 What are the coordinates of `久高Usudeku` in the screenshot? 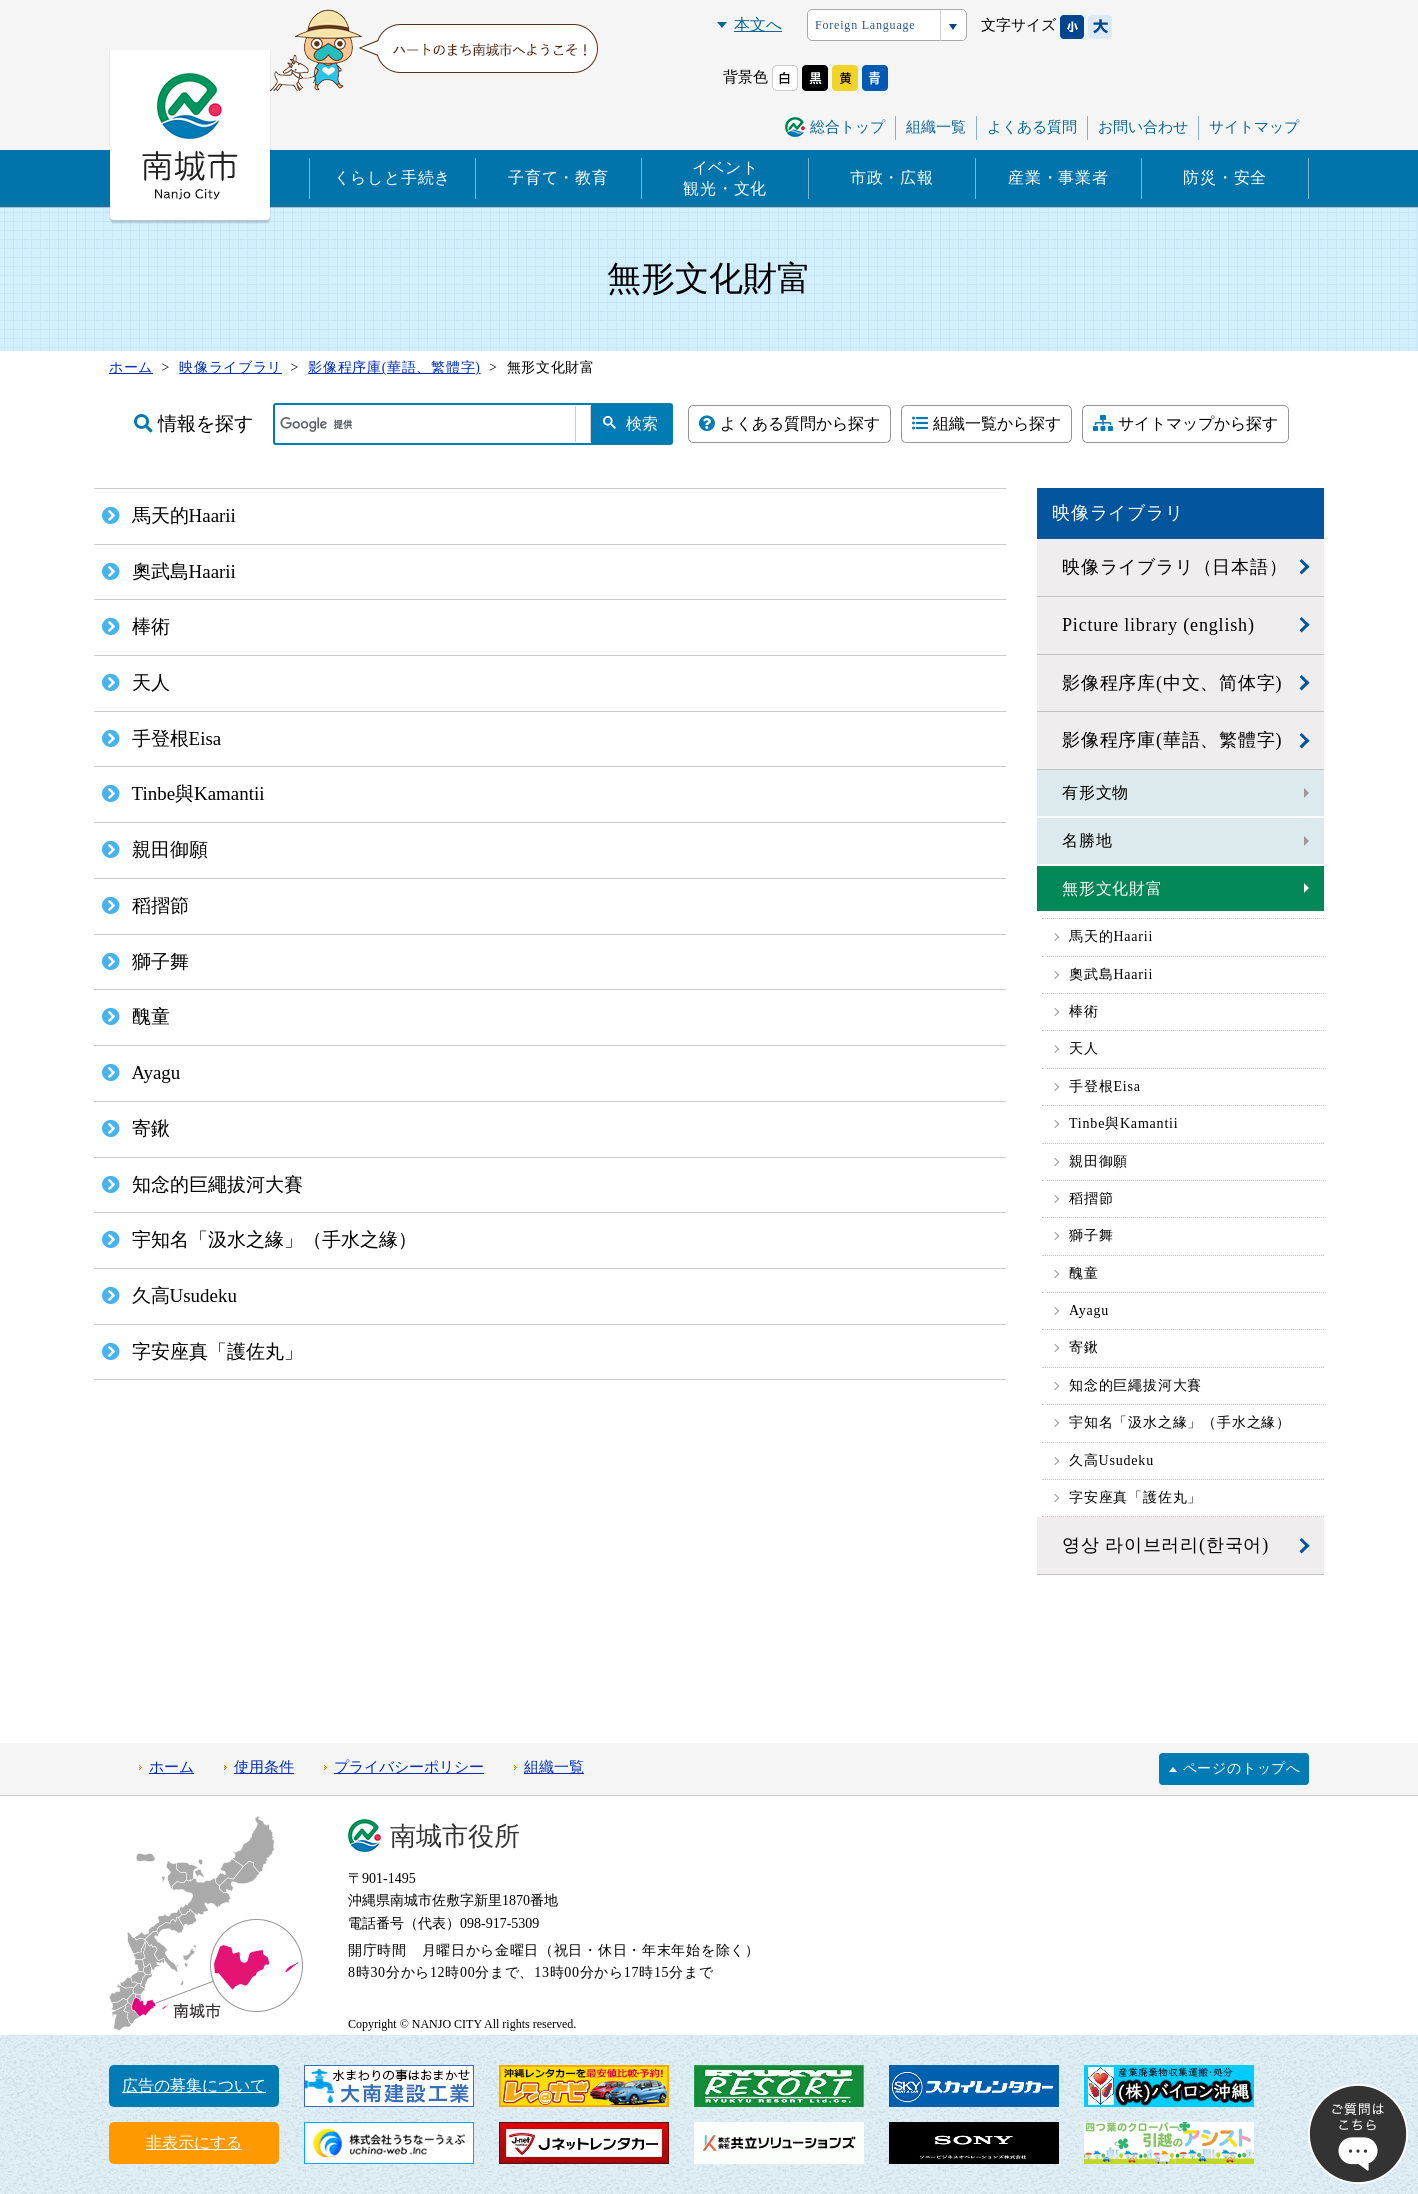 It's located at (1111, 1460).